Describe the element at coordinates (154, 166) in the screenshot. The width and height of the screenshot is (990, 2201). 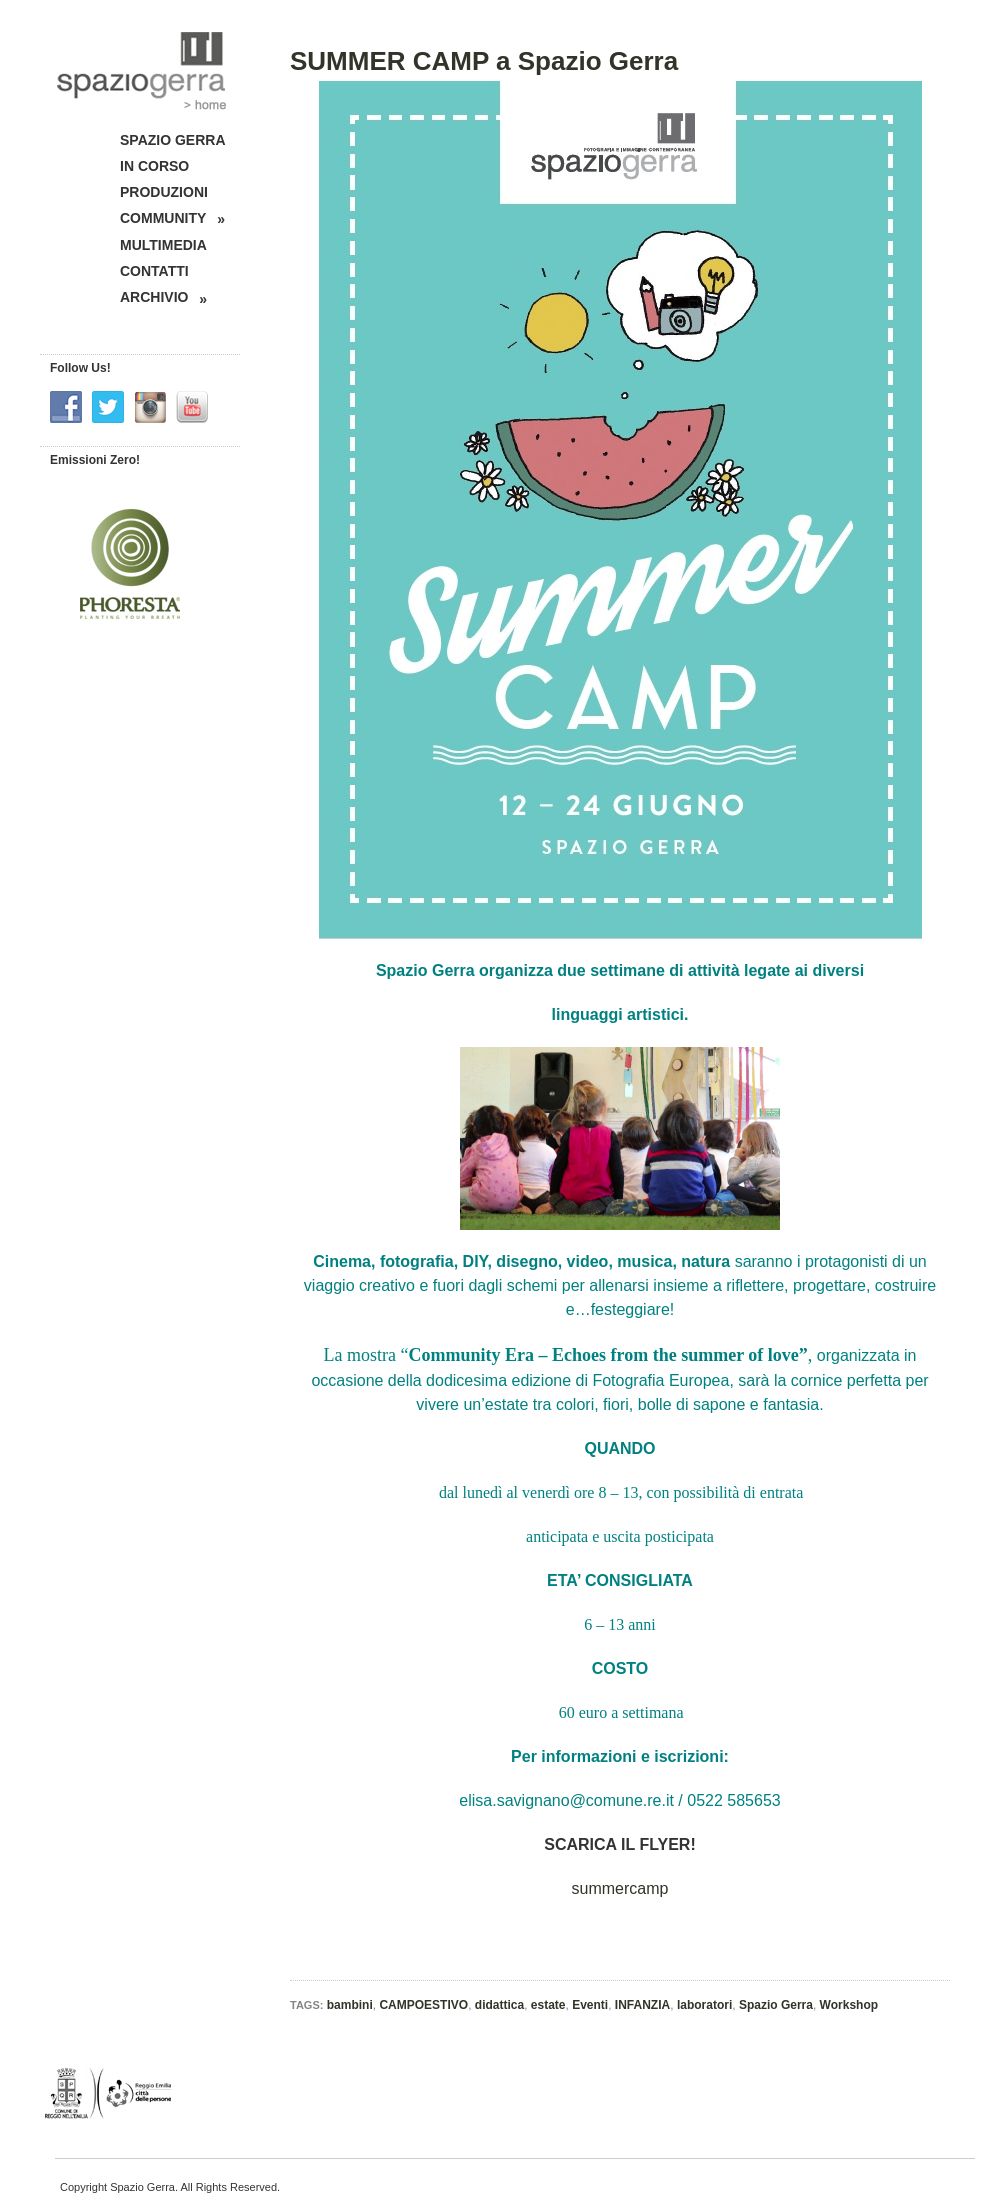
I see `IN CORSO` at that location.